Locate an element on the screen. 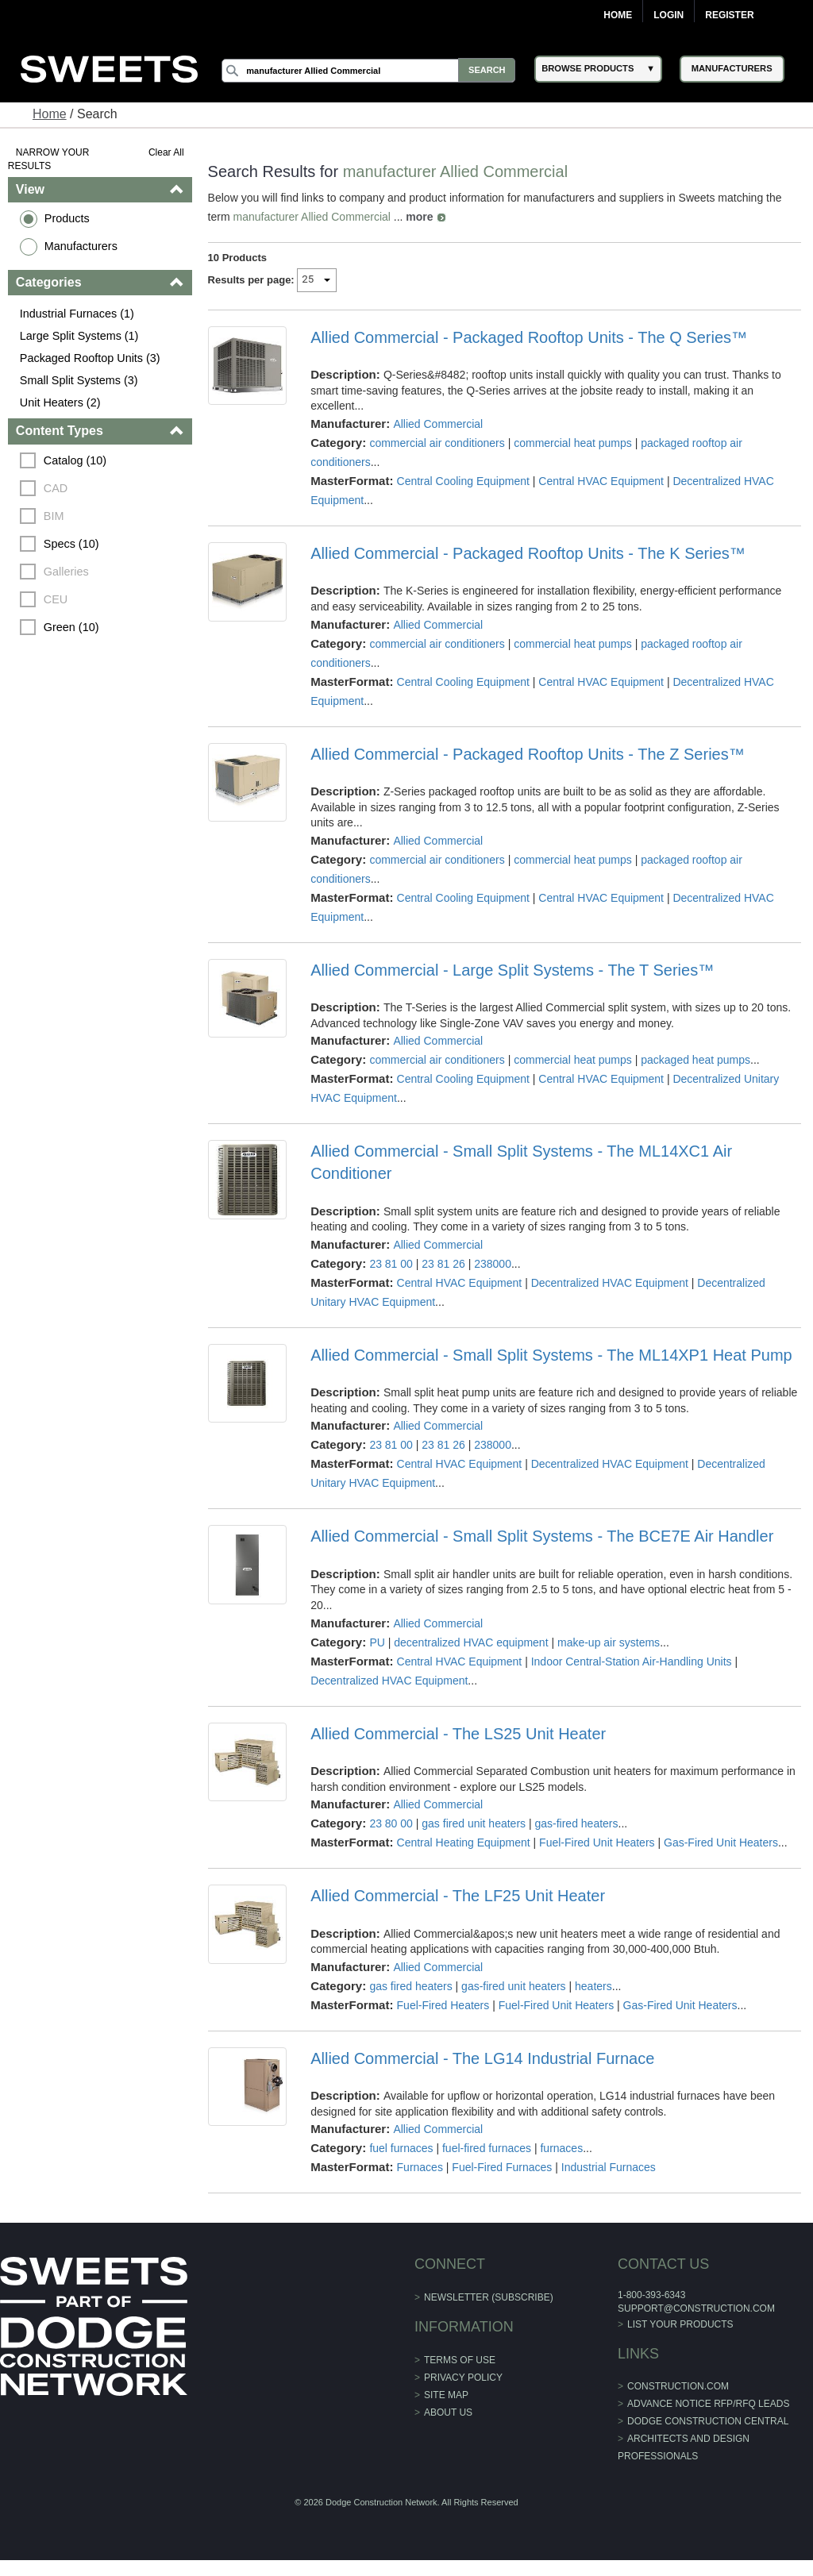 The width and height of the screenshot is (813, 2576). Fuel-Fired Heaters is located at coordinates (443, 2005).